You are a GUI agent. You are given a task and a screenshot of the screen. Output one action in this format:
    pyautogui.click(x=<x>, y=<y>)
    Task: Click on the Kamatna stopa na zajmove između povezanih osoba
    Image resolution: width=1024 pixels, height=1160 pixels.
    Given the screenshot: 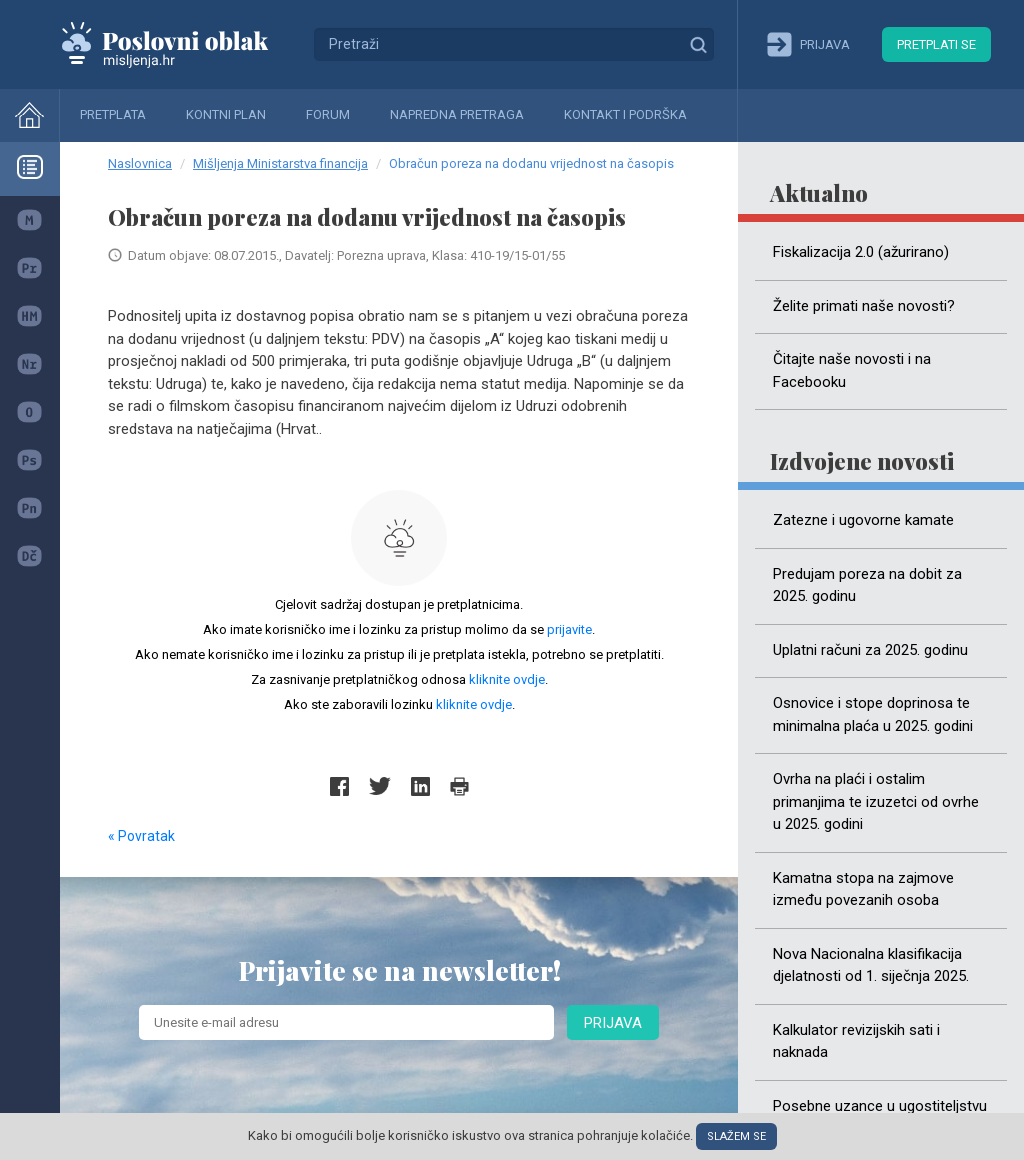 What is the action you would take?
    pyautogui.click(x=863, y=889)
    